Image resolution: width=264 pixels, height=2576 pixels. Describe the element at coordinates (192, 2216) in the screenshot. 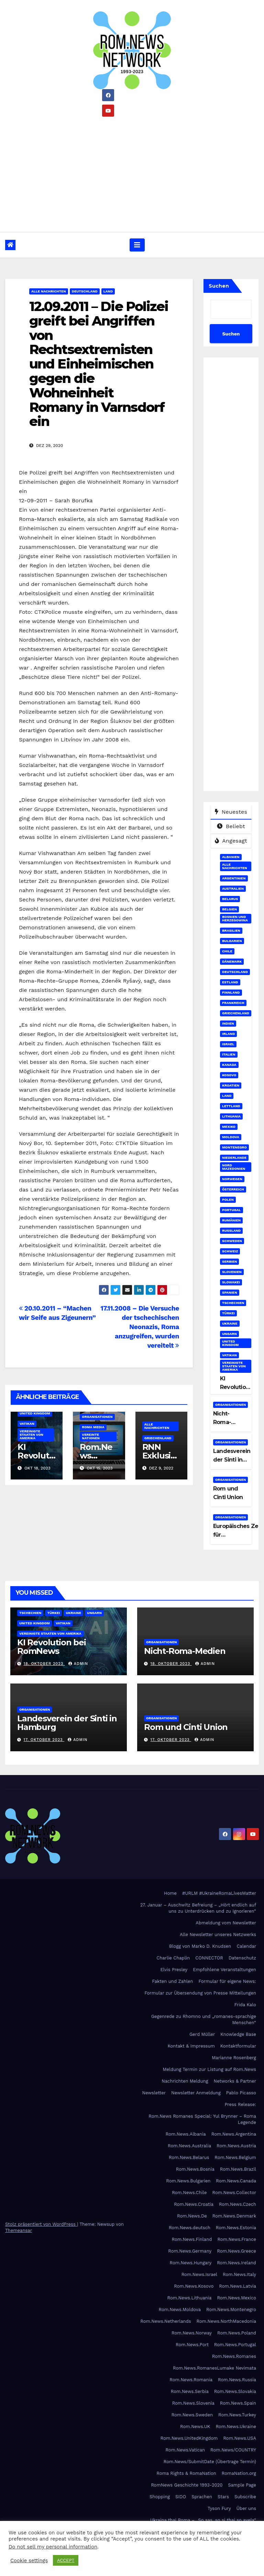

I see `Rom.News.De` at that location.